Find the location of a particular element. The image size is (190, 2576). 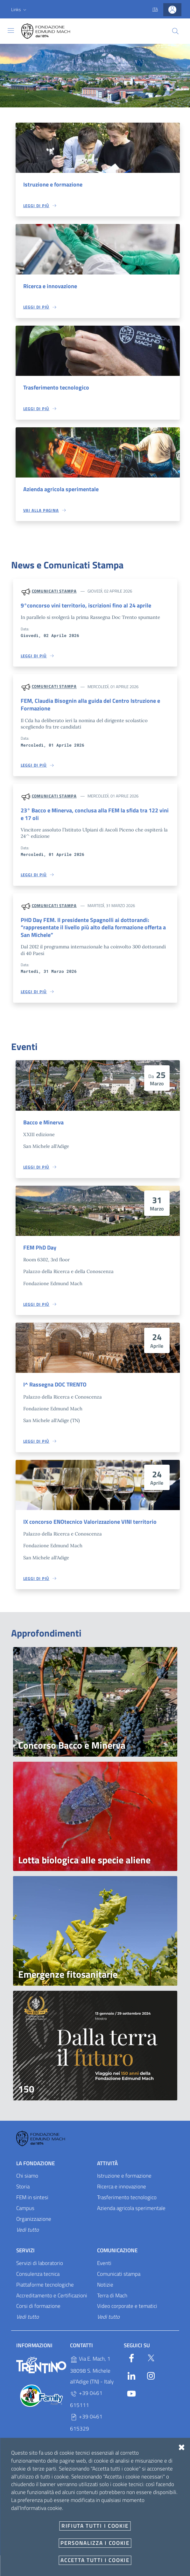

FEM, Claudia Bisognin alla guida del Centro Istruzione e Formazione is located at coordinates (93, 706).